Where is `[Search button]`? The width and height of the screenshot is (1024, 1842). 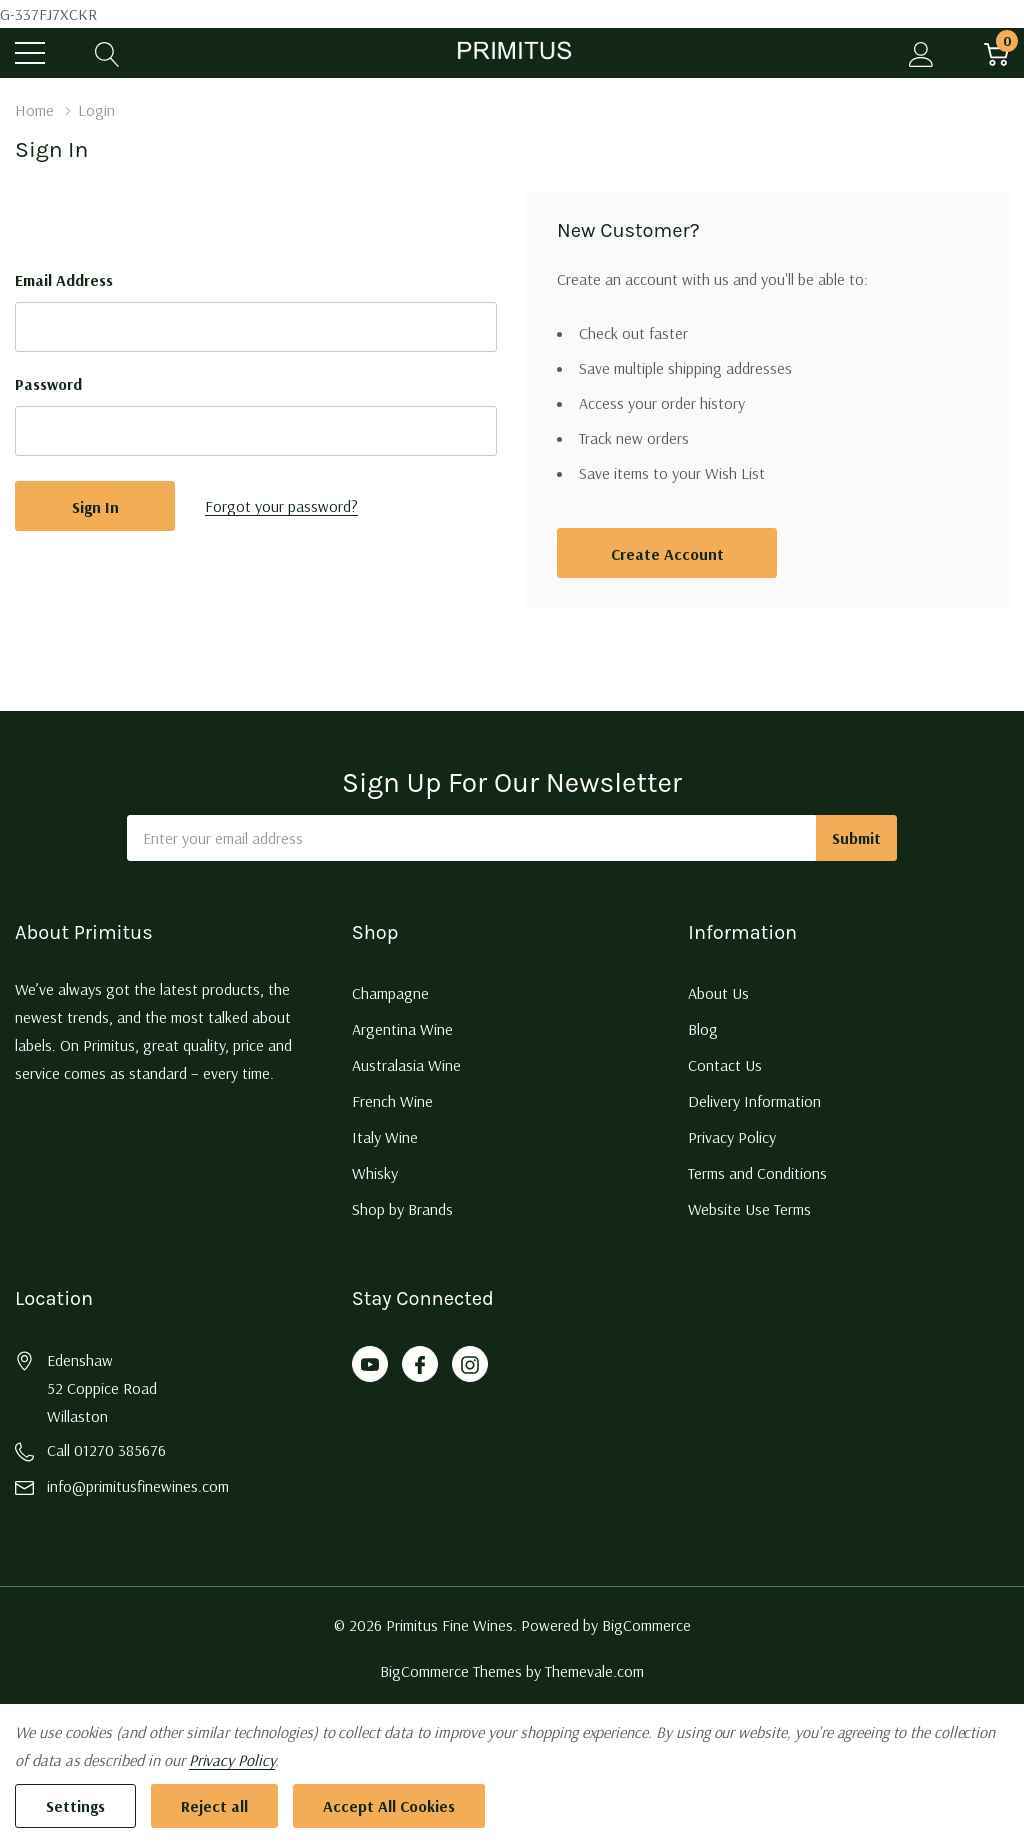
[Search button] is located at coordinates (107, 53).